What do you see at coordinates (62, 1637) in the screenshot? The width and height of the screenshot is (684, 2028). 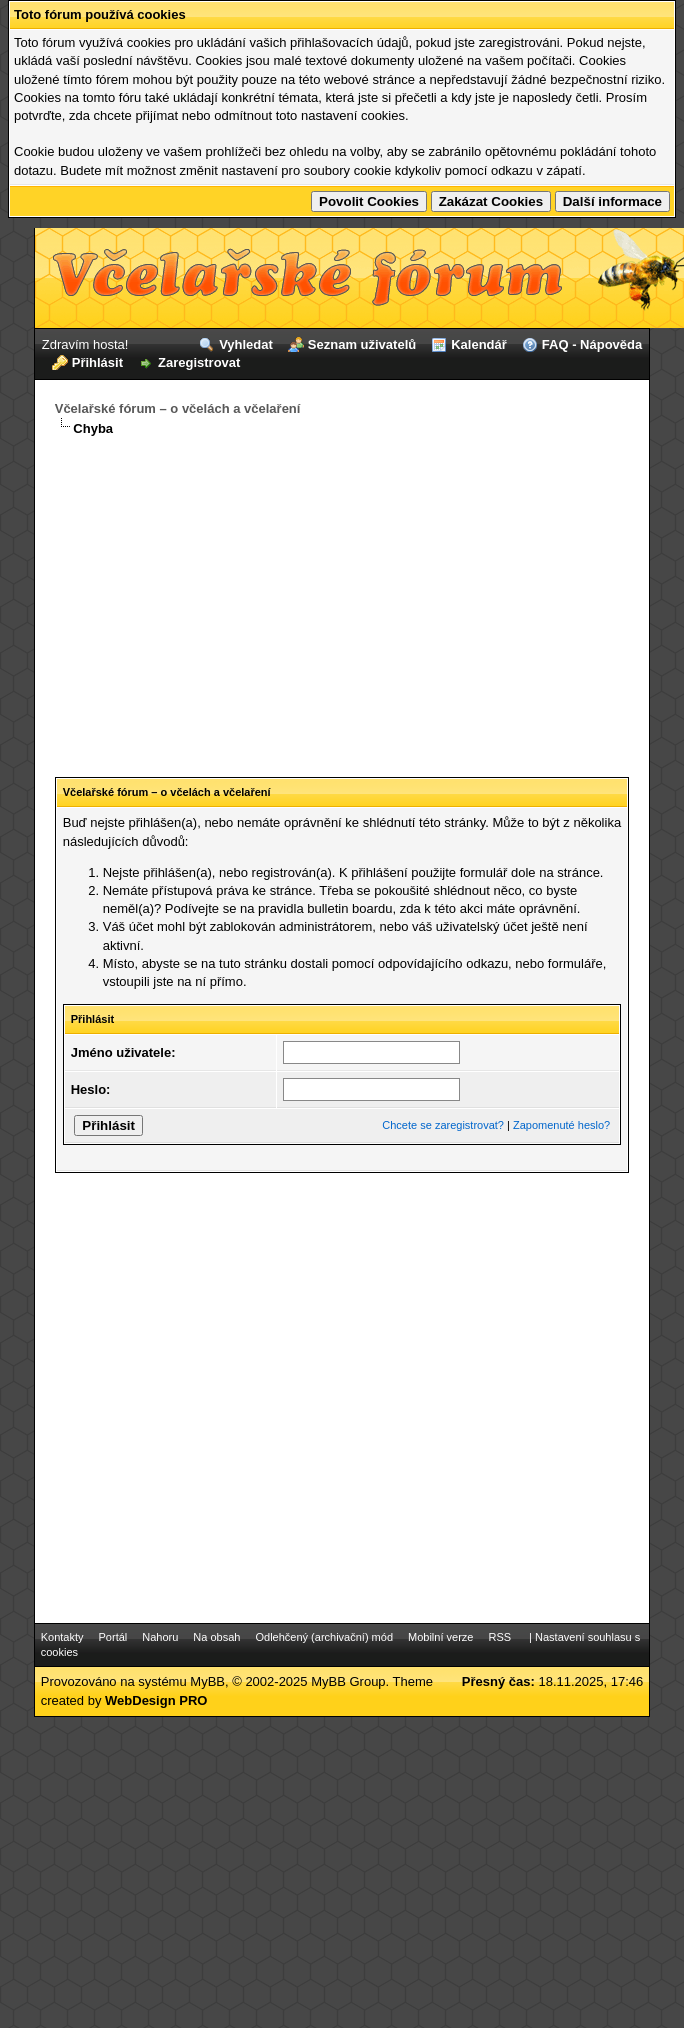 I see `Kontakty` at bounding box center [62, 1637].